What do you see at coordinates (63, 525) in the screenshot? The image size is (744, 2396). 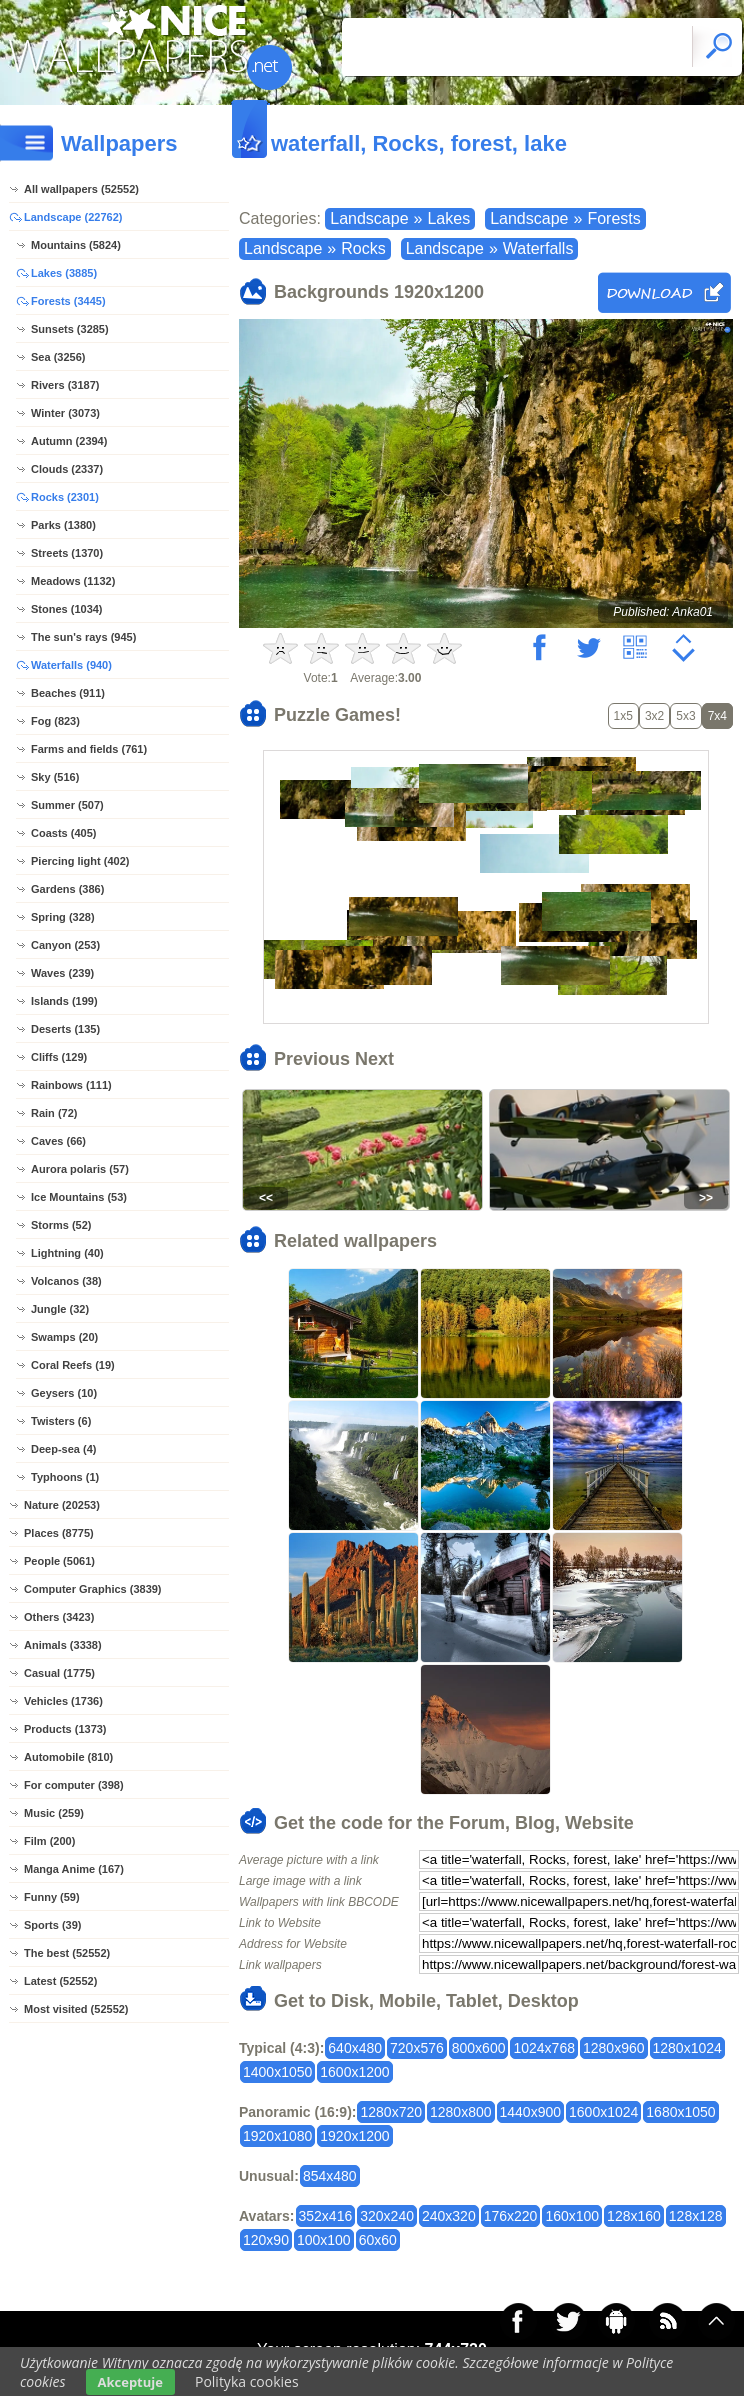 I see `Parks (1380)` at bounding box center [63, 525].